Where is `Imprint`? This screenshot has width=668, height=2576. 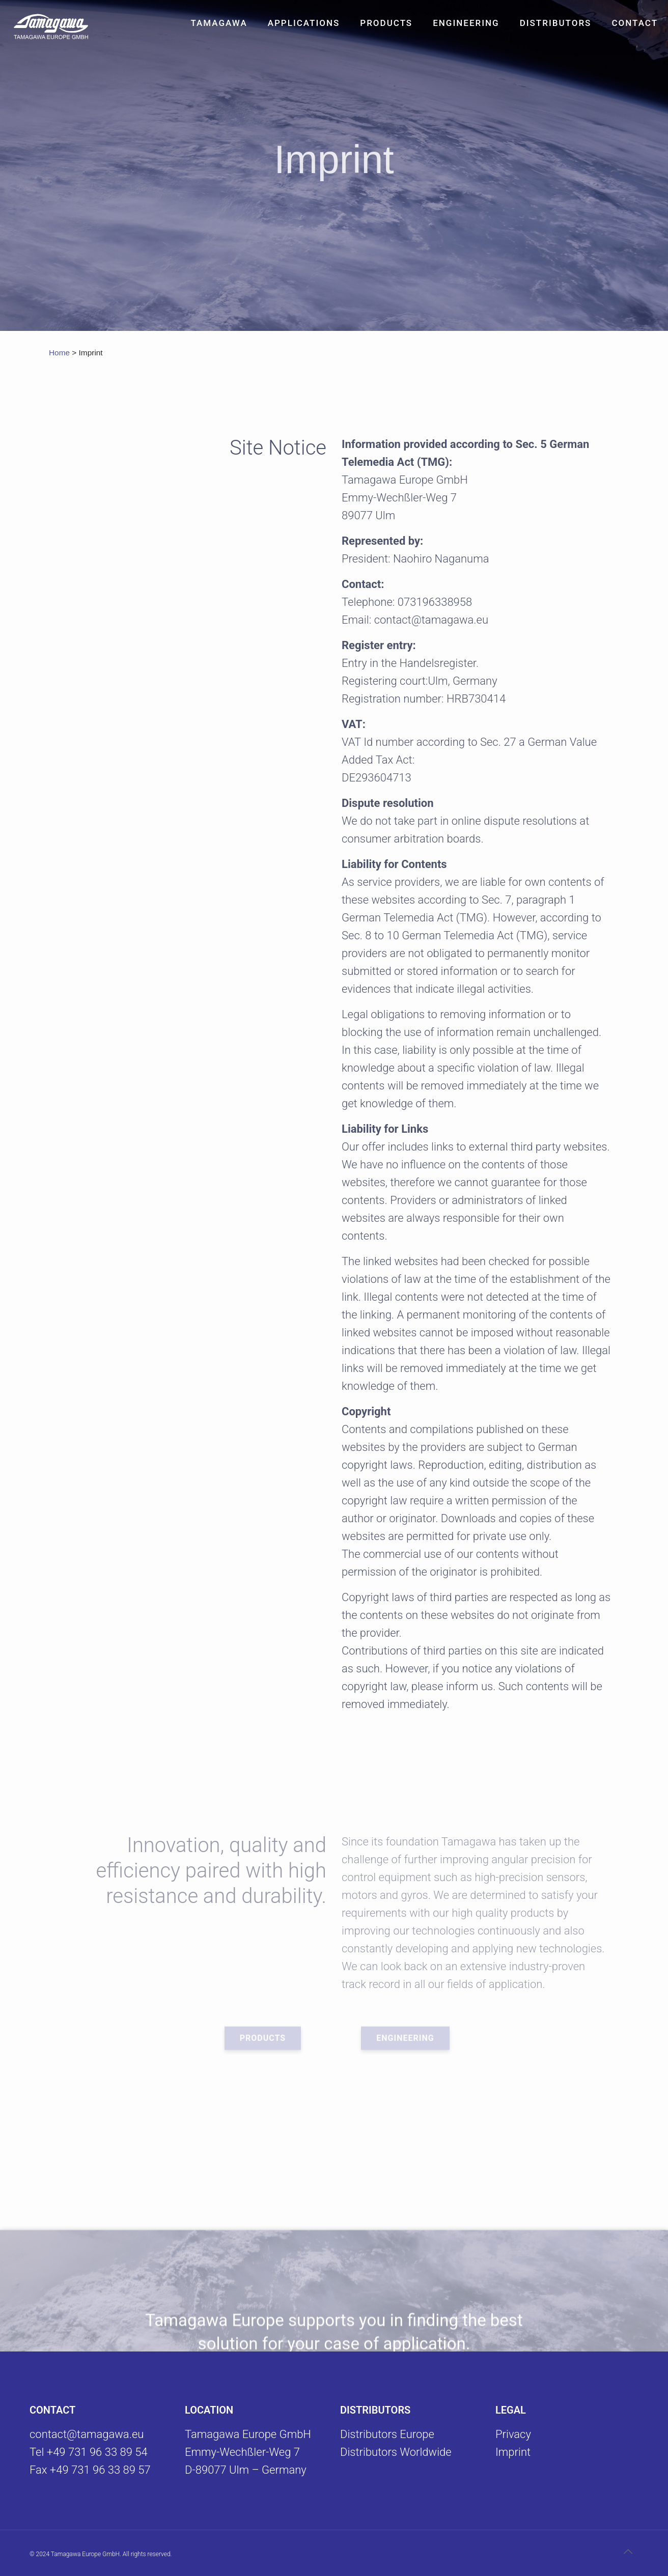 Imprint is located at coordinates (513, 2452).